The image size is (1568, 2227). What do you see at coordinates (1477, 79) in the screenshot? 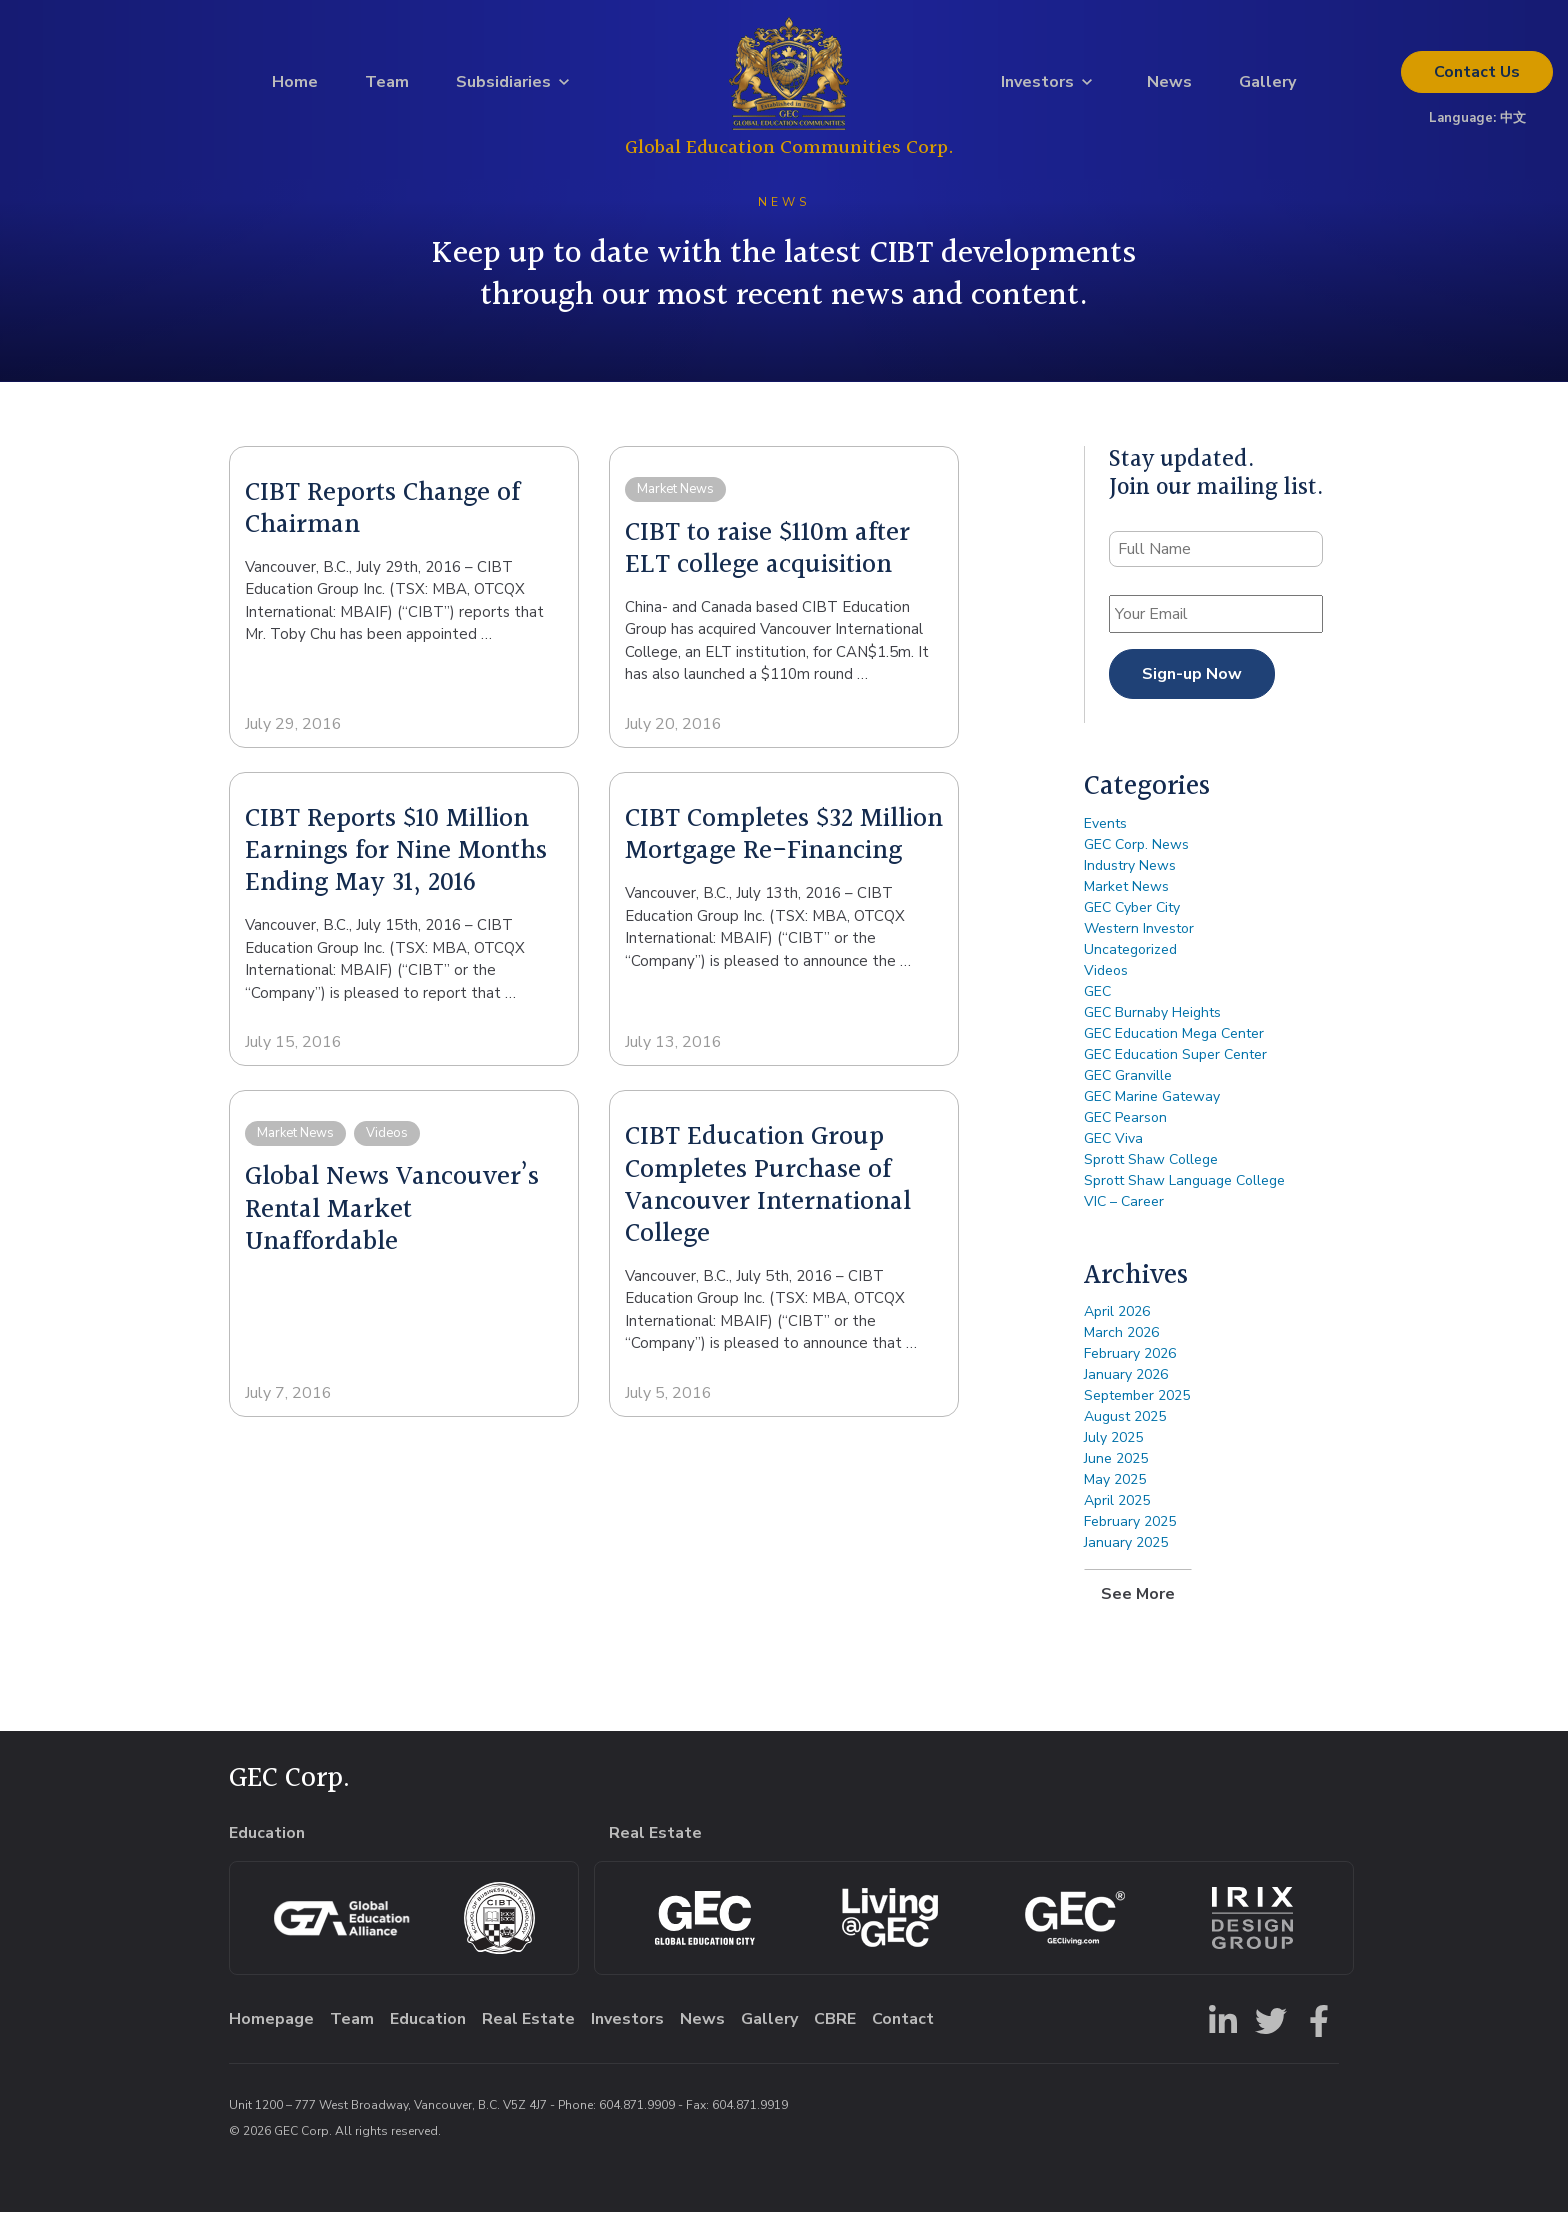
I see `Contact` at bounding box center [1477, 79].